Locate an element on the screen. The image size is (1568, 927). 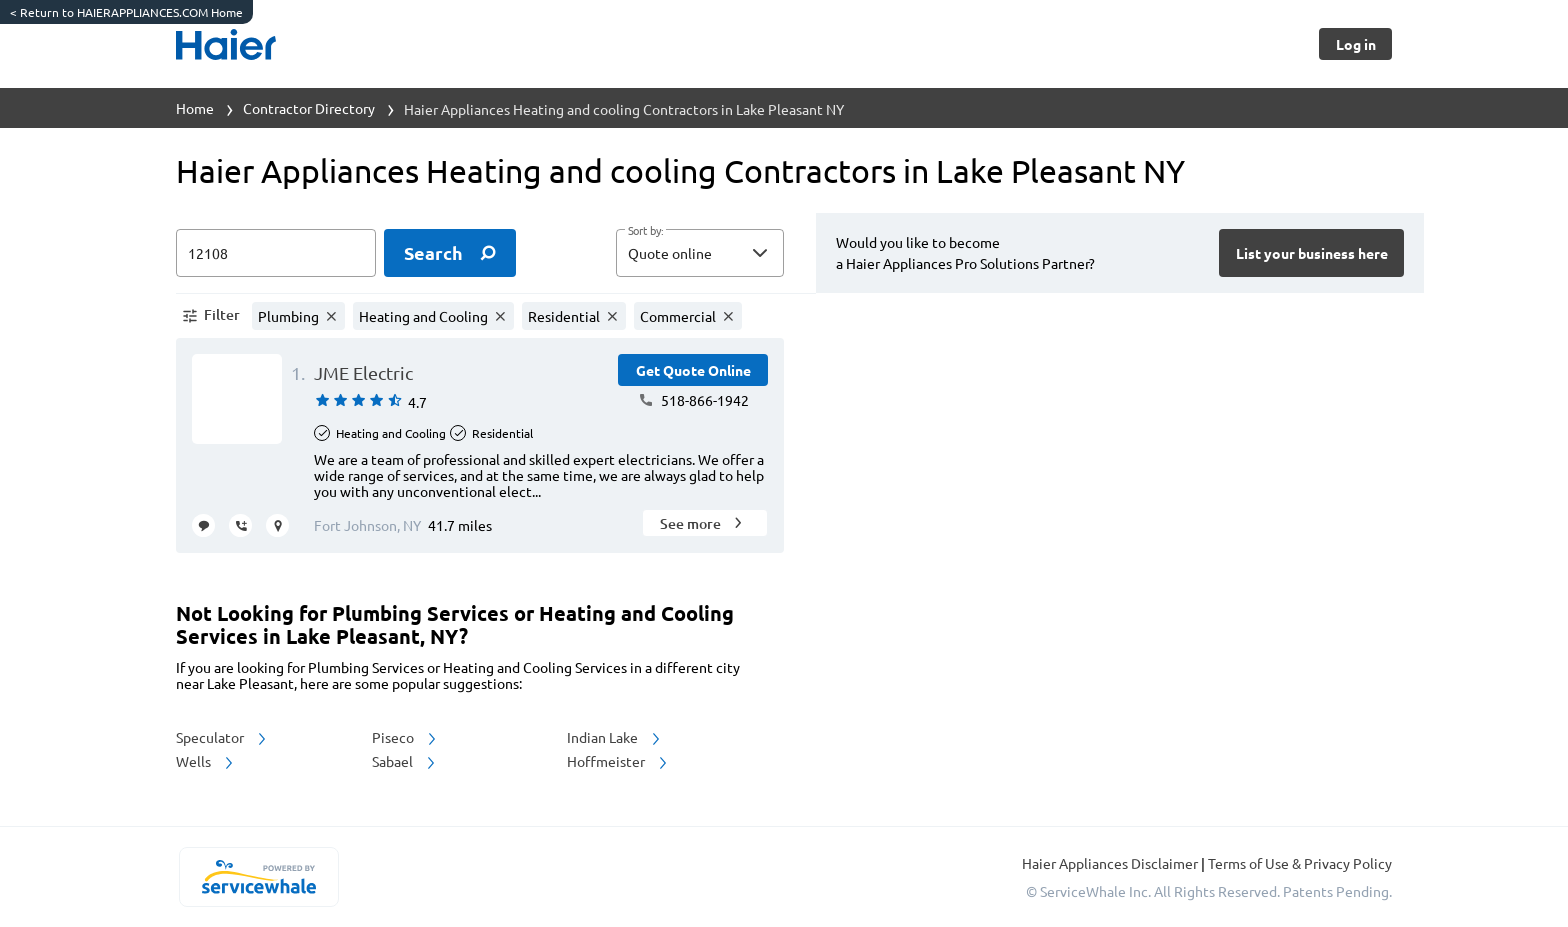
[button] is located at coordinates (700, 253).